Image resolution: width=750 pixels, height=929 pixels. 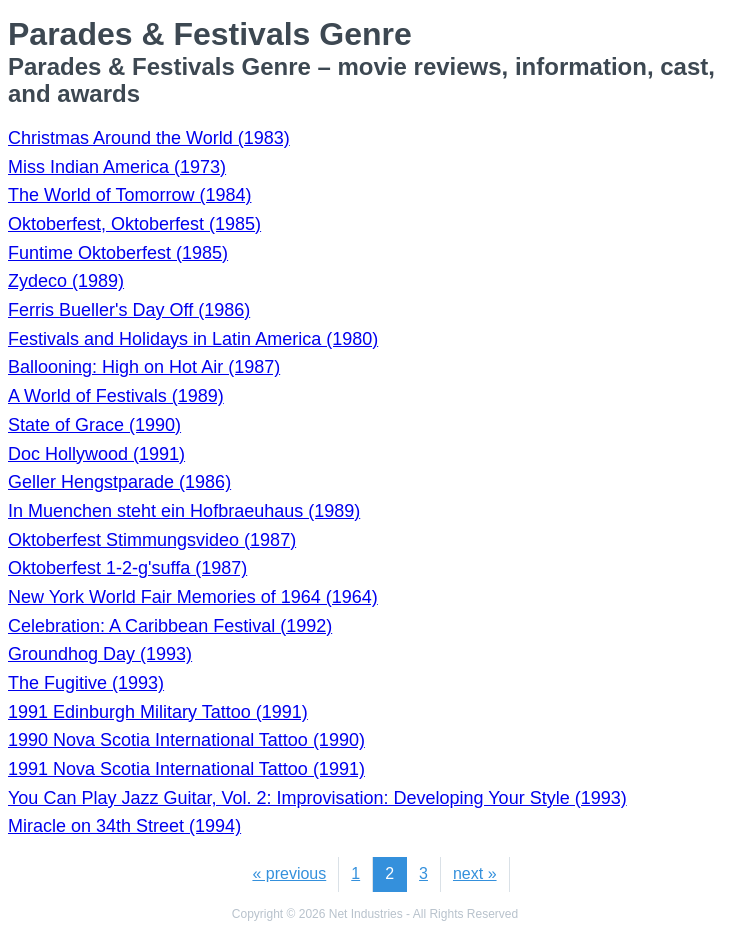 I want to click on 1990 Nova Scotia International Tattoo (1990), so click(x=186, y=740).